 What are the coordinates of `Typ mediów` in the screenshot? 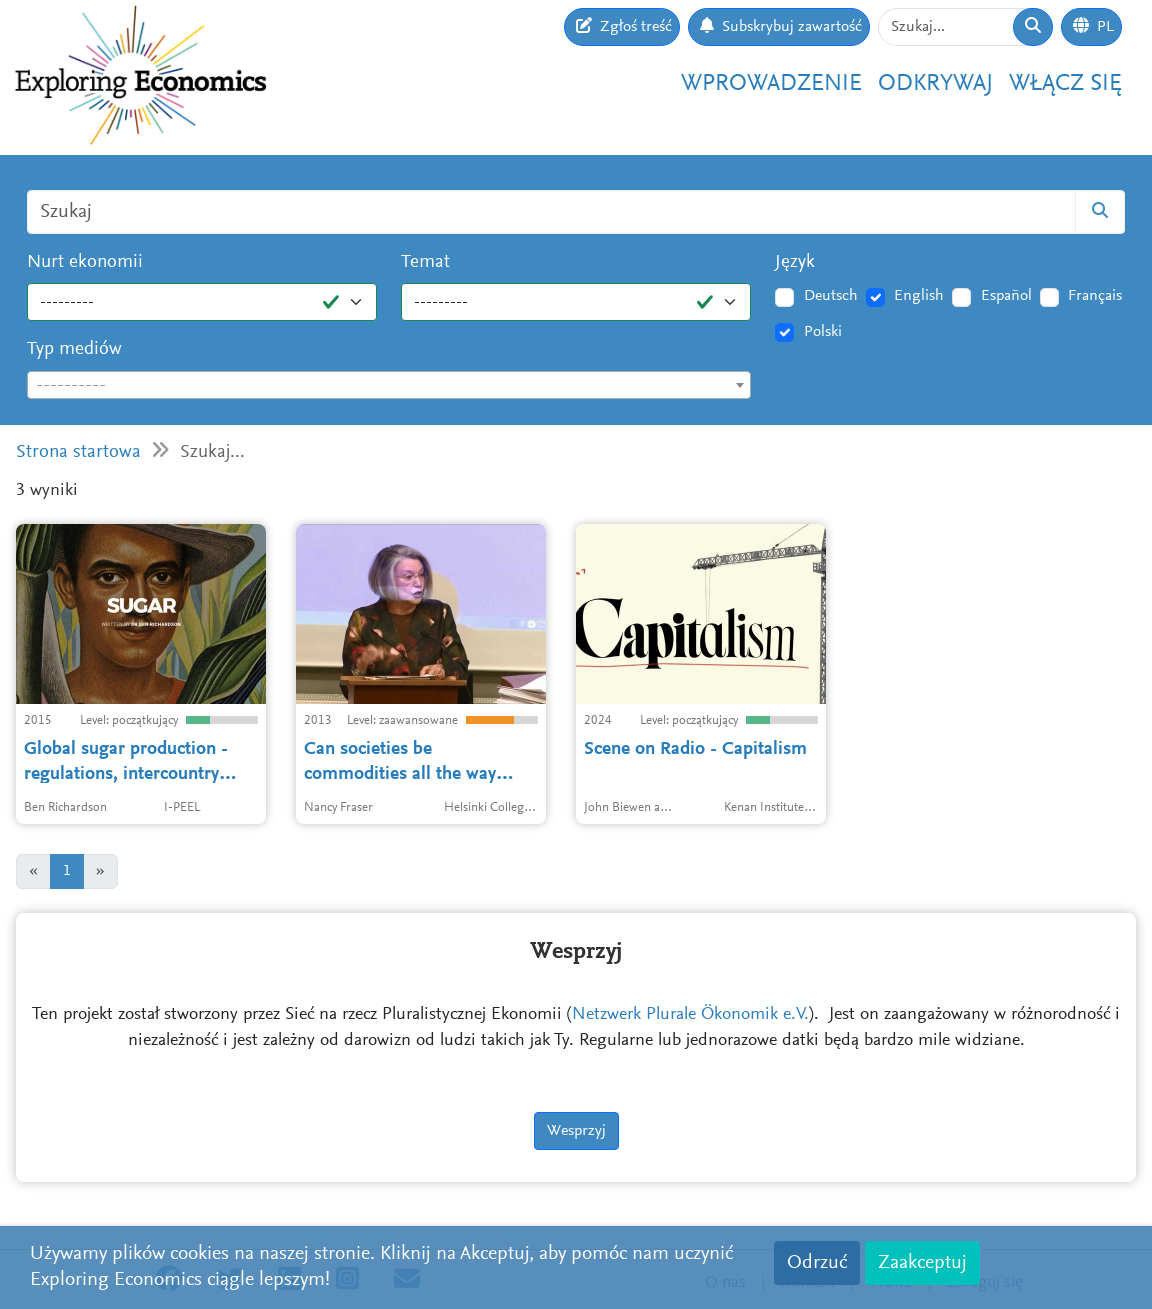 It's located at (74, 349).